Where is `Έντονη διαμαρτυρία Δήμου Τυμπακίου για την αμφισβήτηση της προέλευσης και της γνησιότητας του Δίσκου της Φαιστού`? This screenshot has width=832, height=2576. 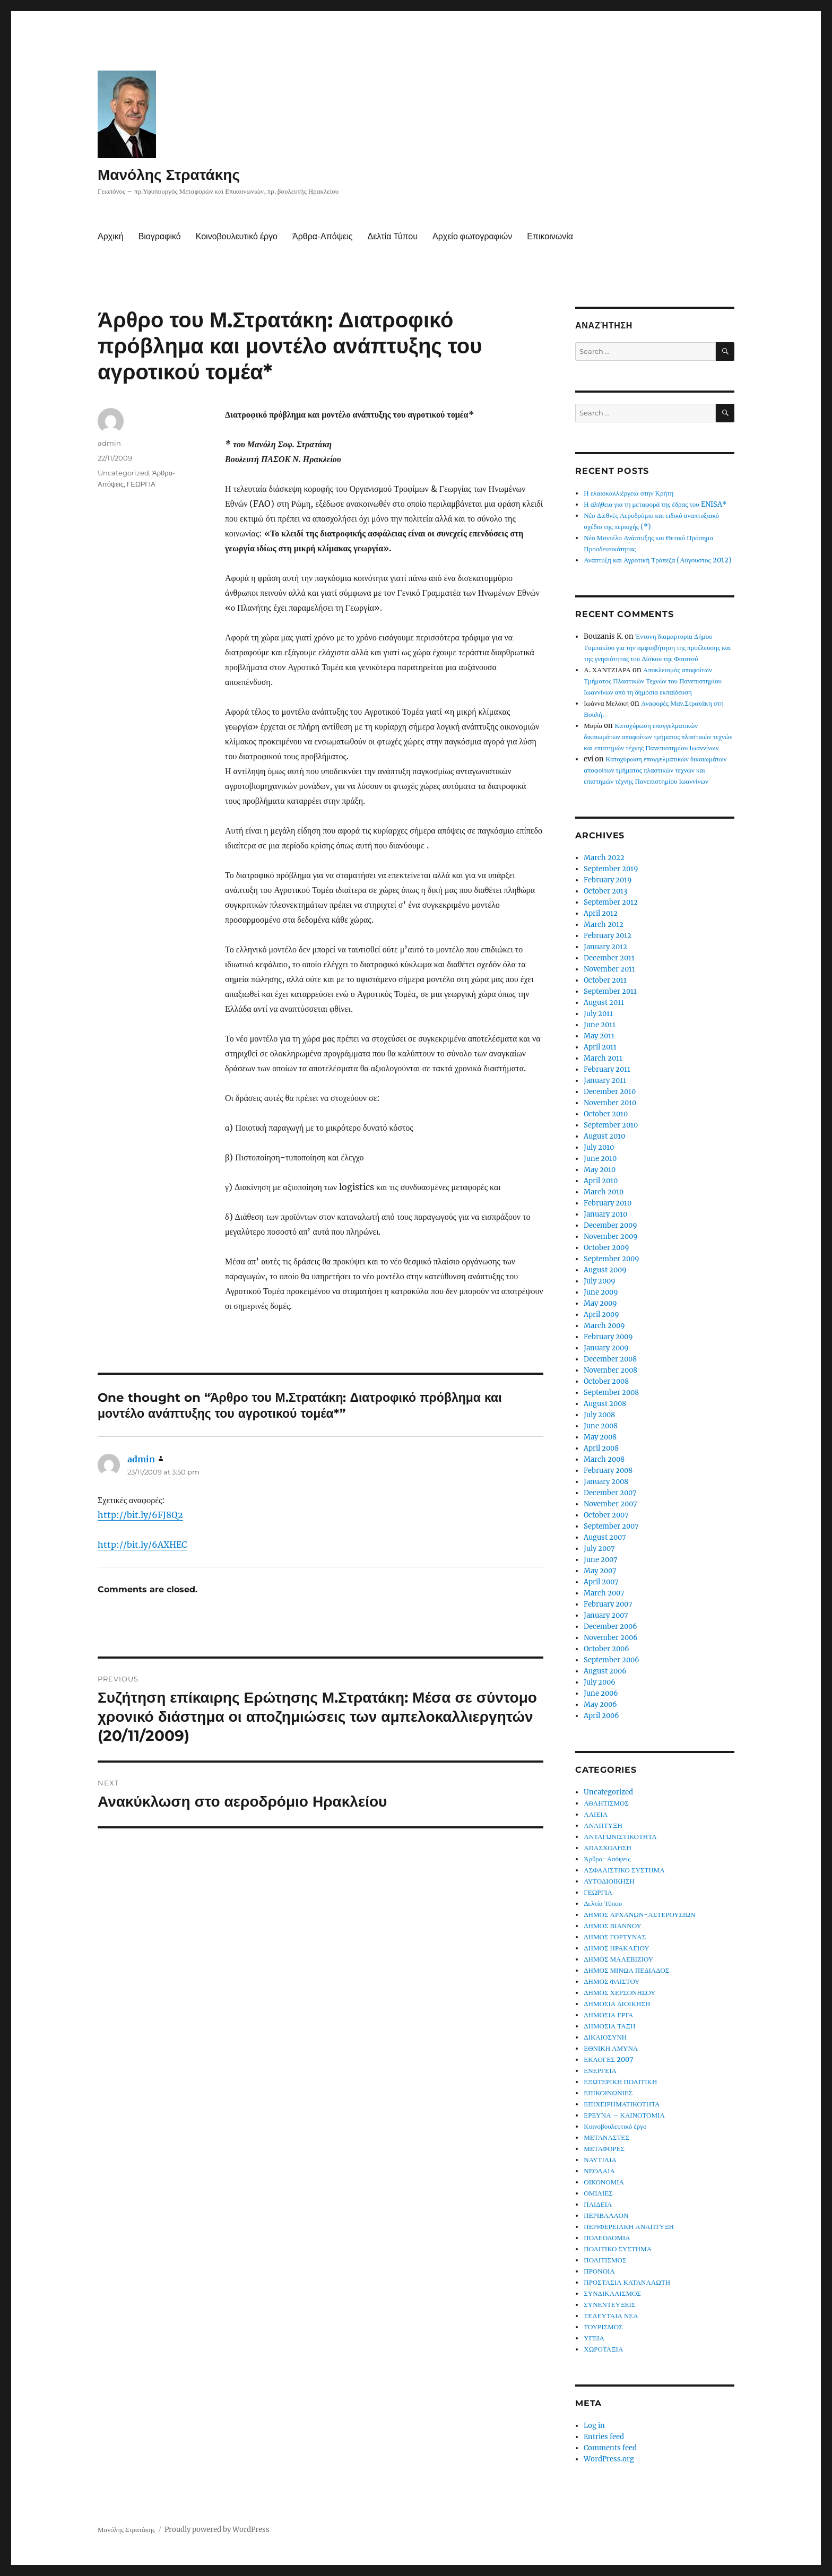 Έντονη διαμαρτυρία Δήμου Τυμπακίου για την αμφισβήτηση της προέλευσης και της γνησιότητας του Δίσκου της Φαιστού is located at coordinates (657, 647).